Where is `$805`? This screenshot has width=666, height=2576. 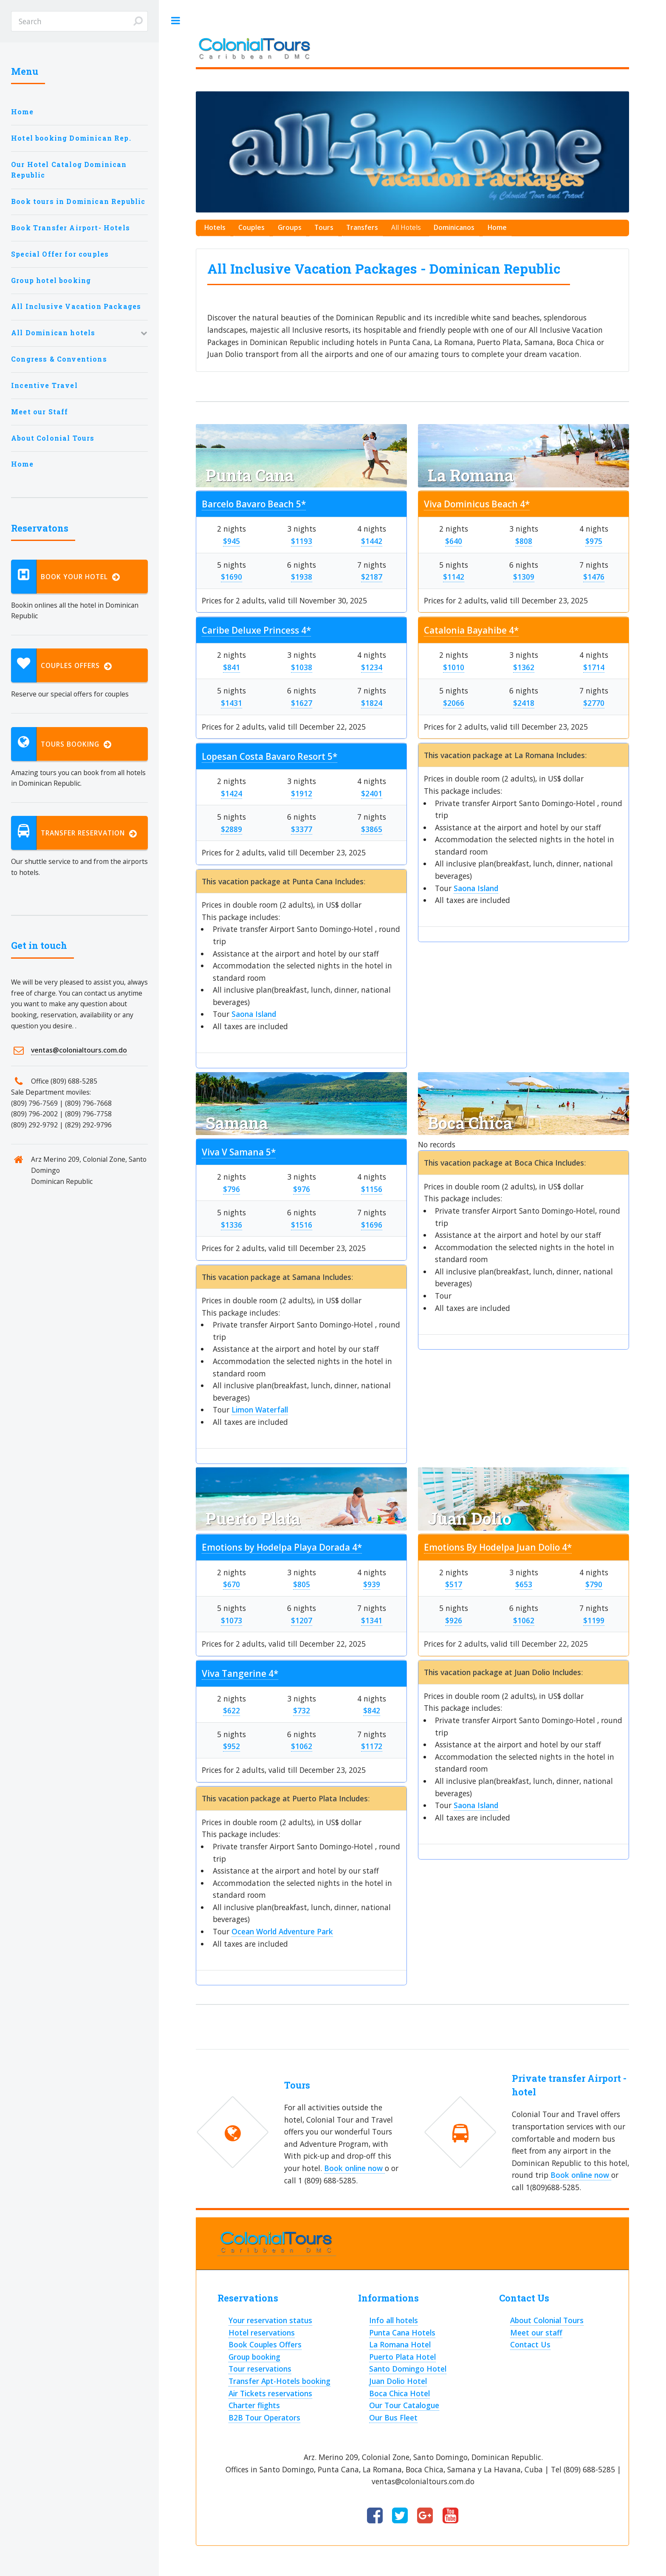 $805 is located at coordinates (301, 1584).